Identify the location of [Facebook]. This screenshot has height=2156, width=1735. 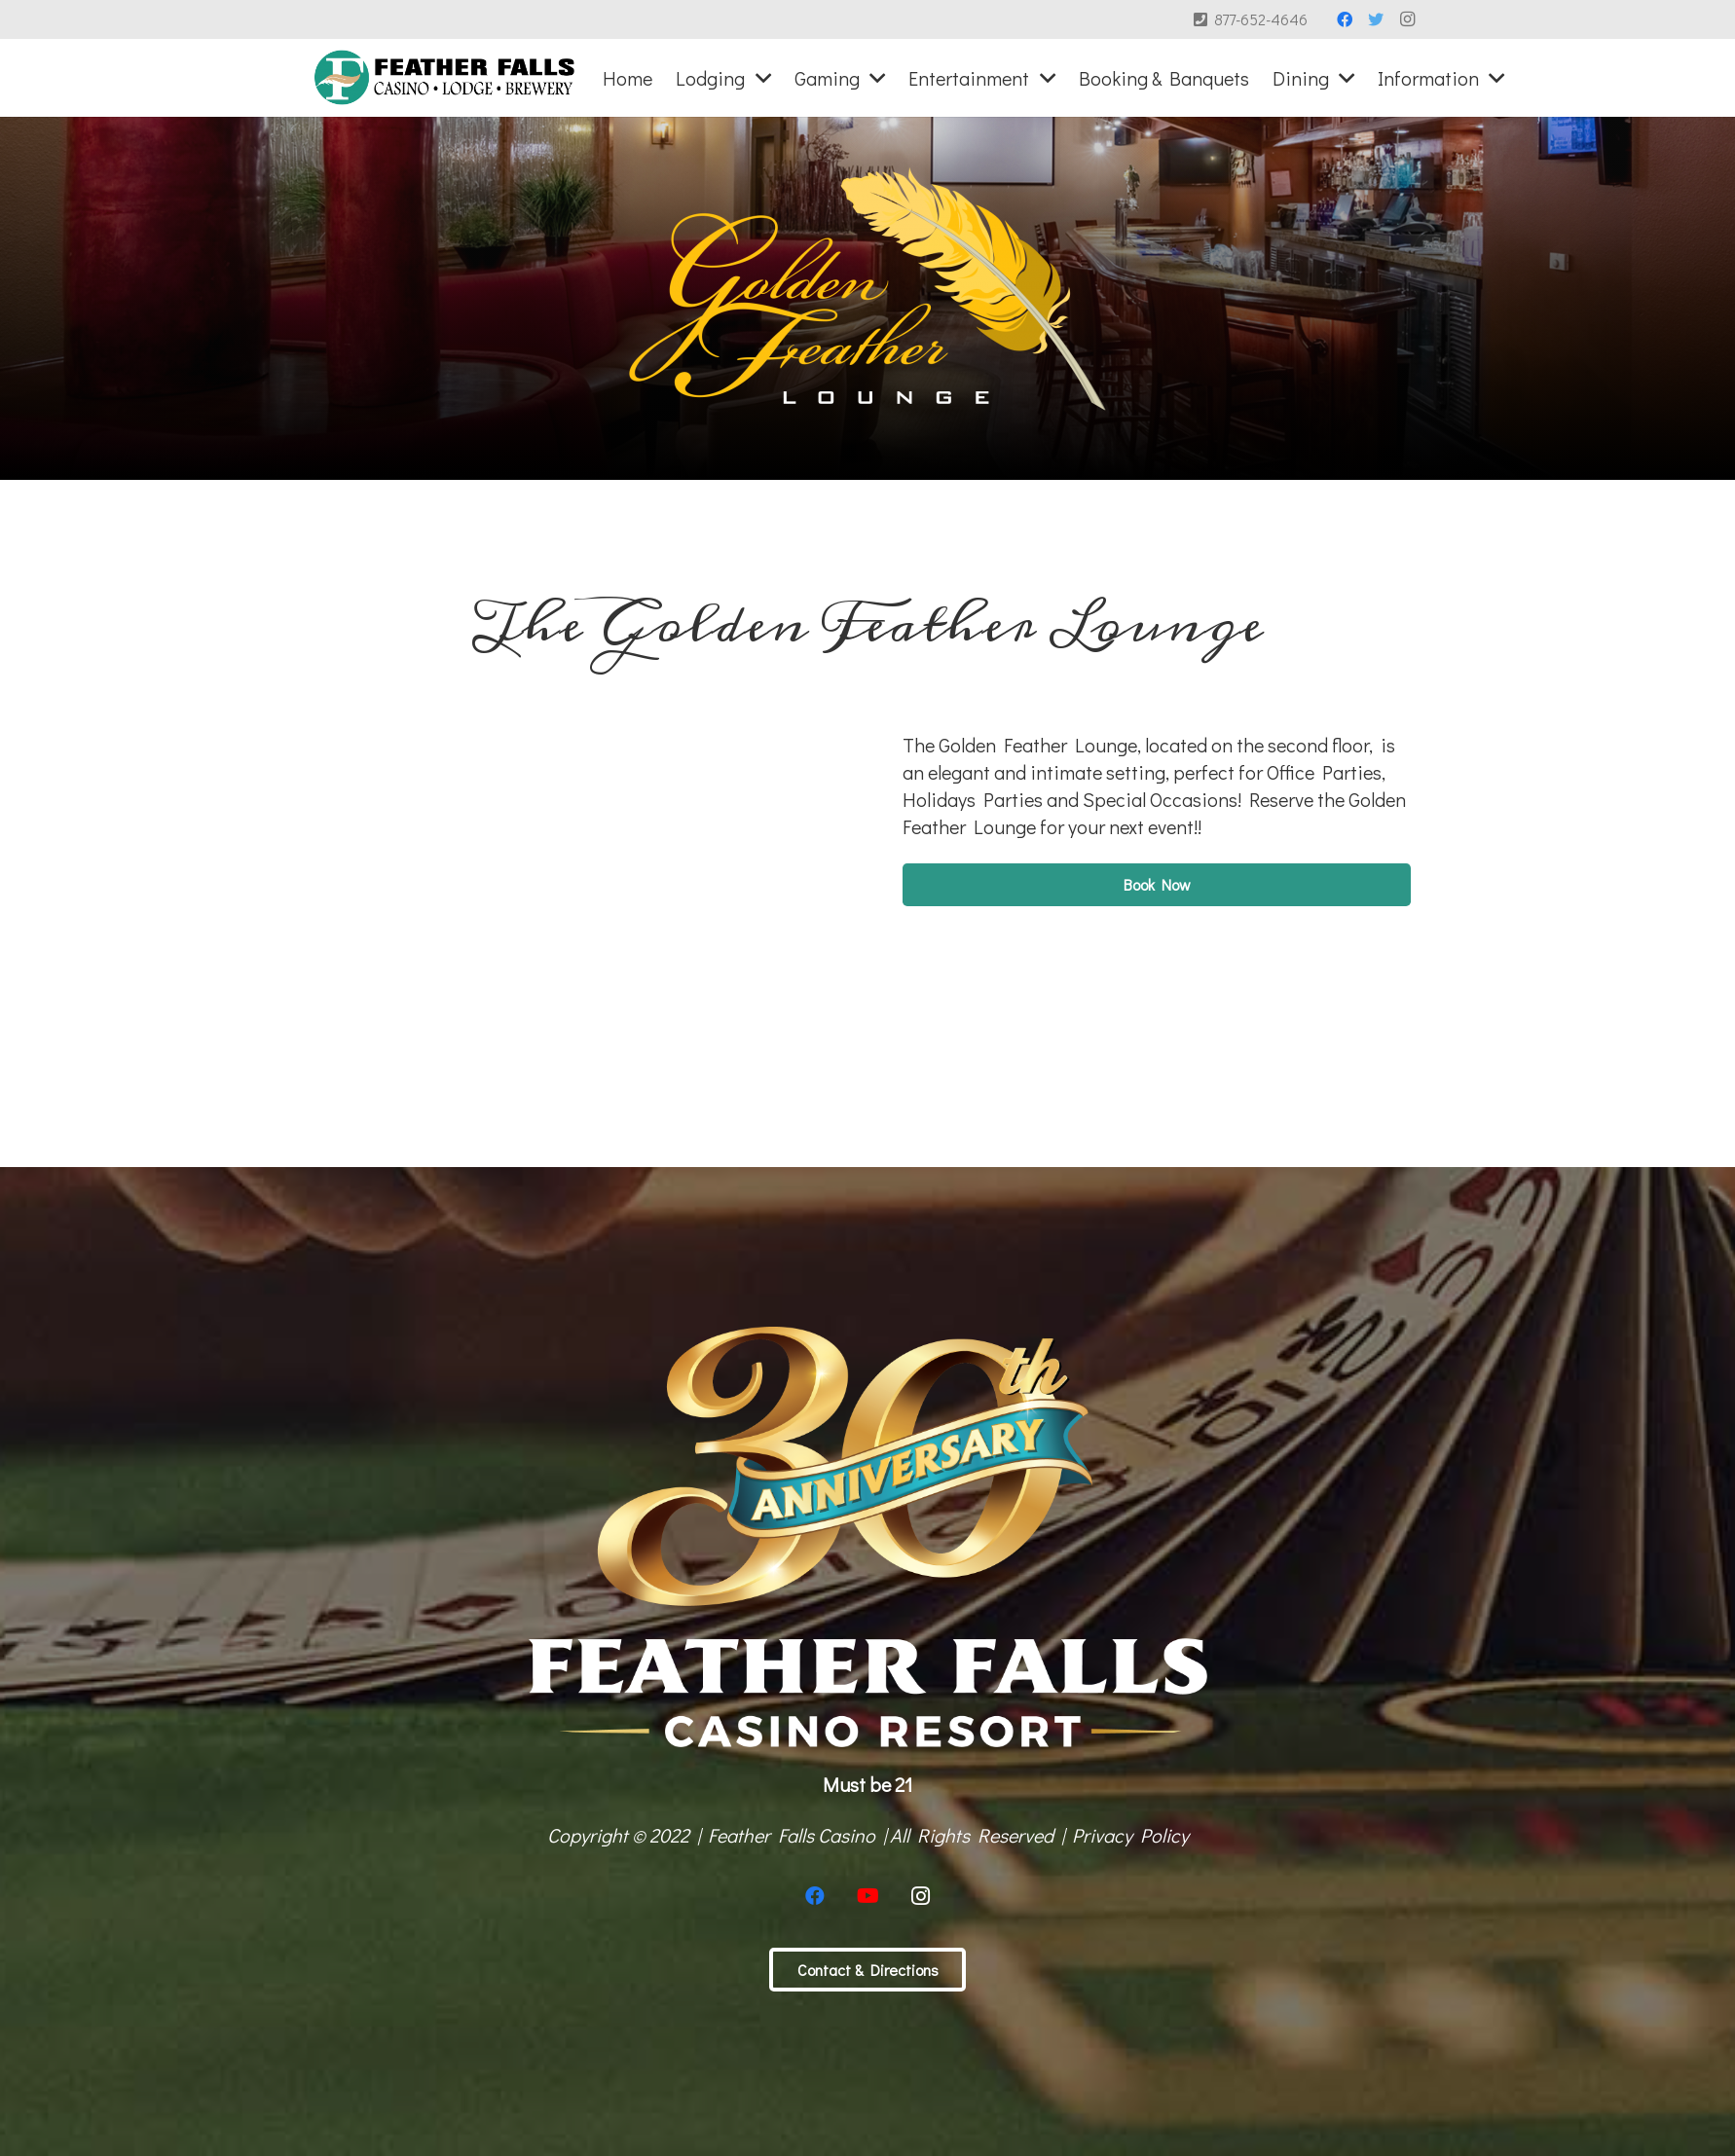
(1344, 19).